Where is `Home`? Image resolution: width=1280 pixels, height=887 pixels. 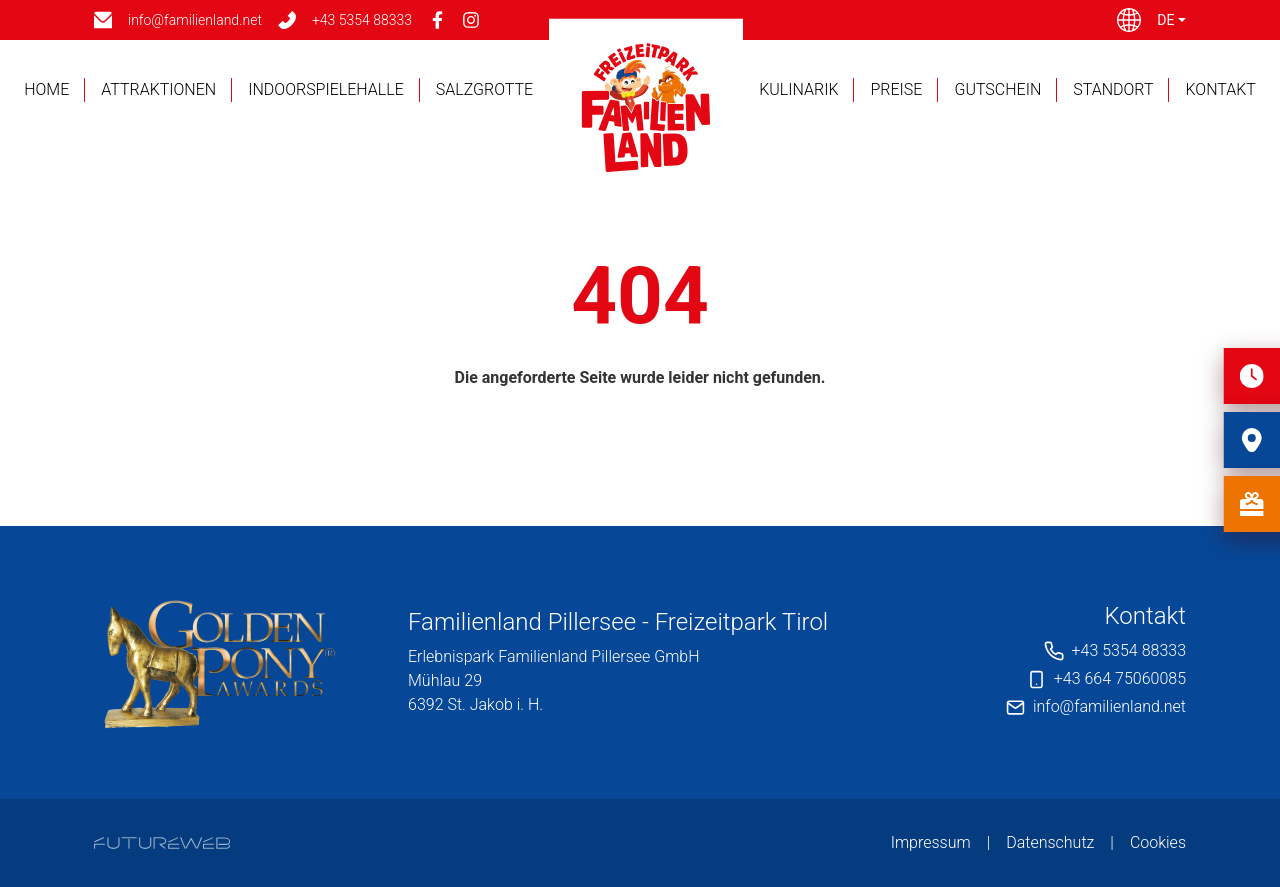 Home is located at coordinates (46, 89).